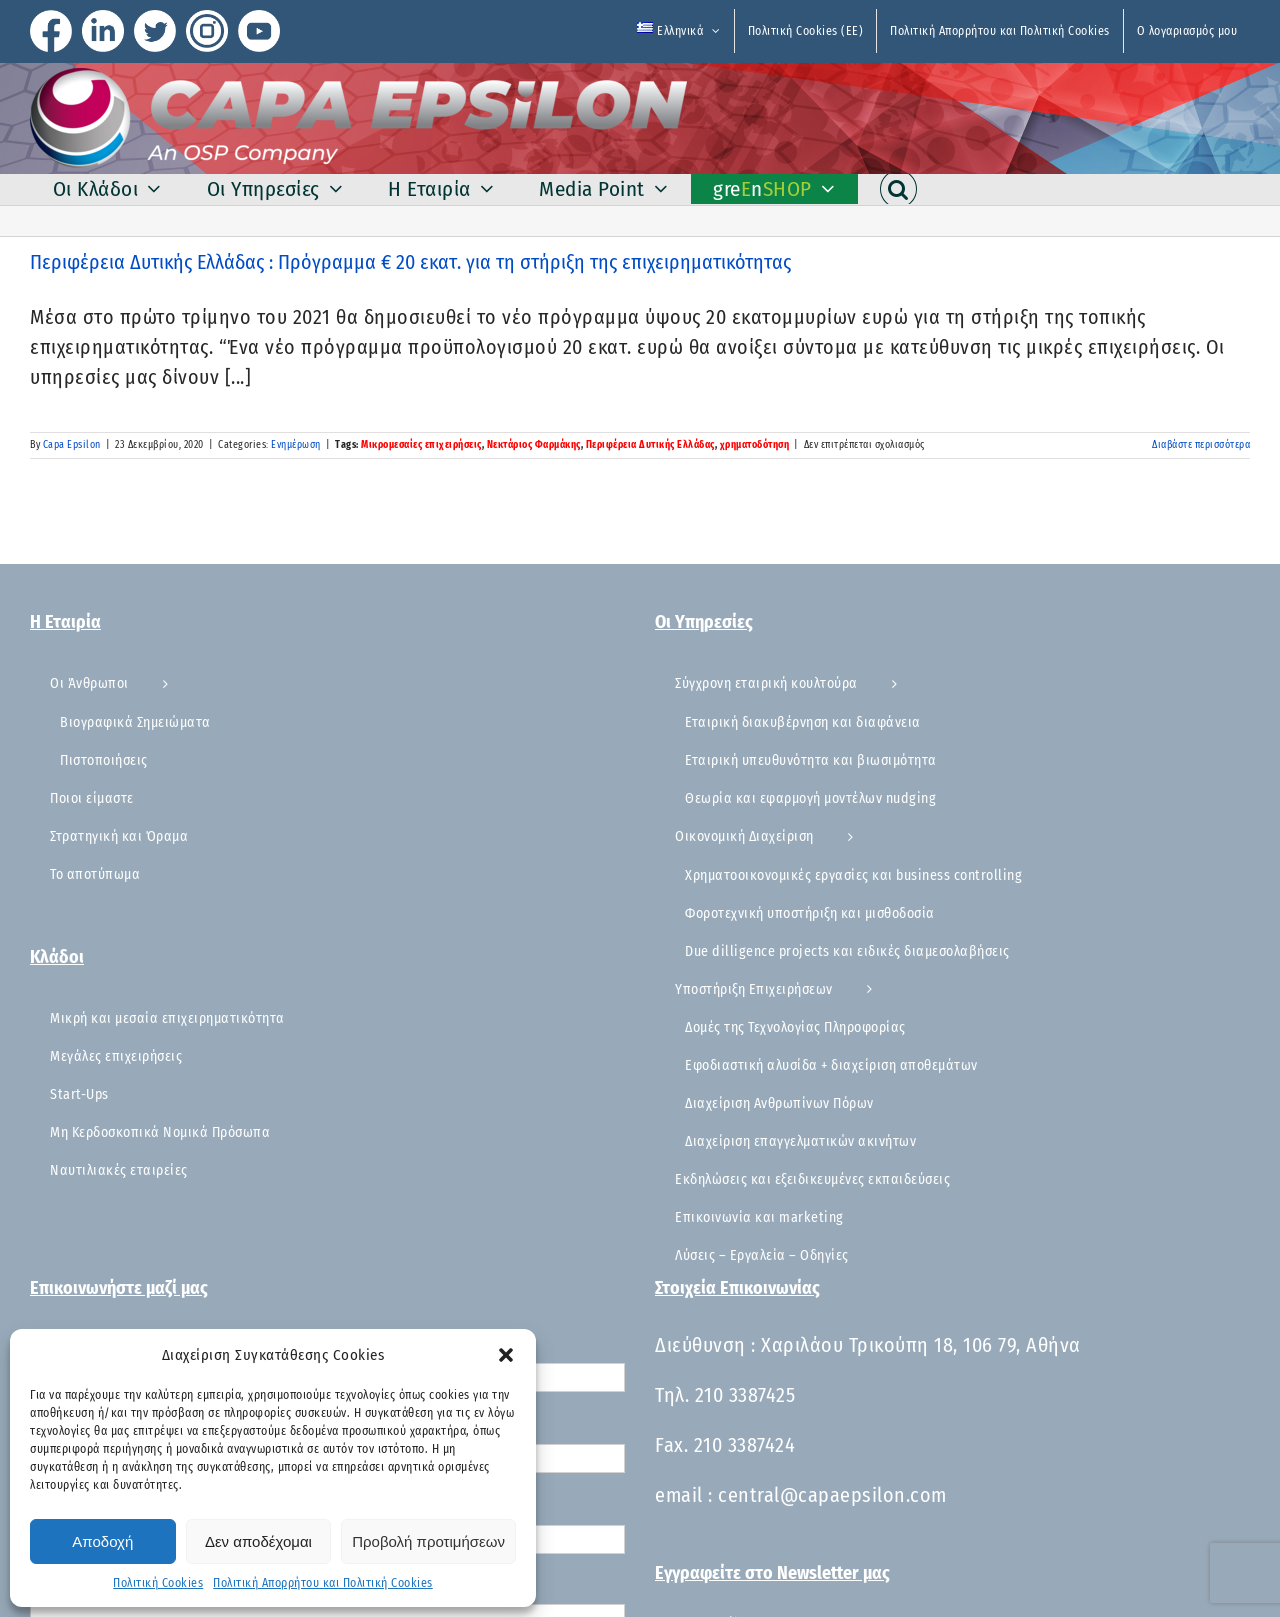  I want to click on 210 3387425, so click(745, 1395).